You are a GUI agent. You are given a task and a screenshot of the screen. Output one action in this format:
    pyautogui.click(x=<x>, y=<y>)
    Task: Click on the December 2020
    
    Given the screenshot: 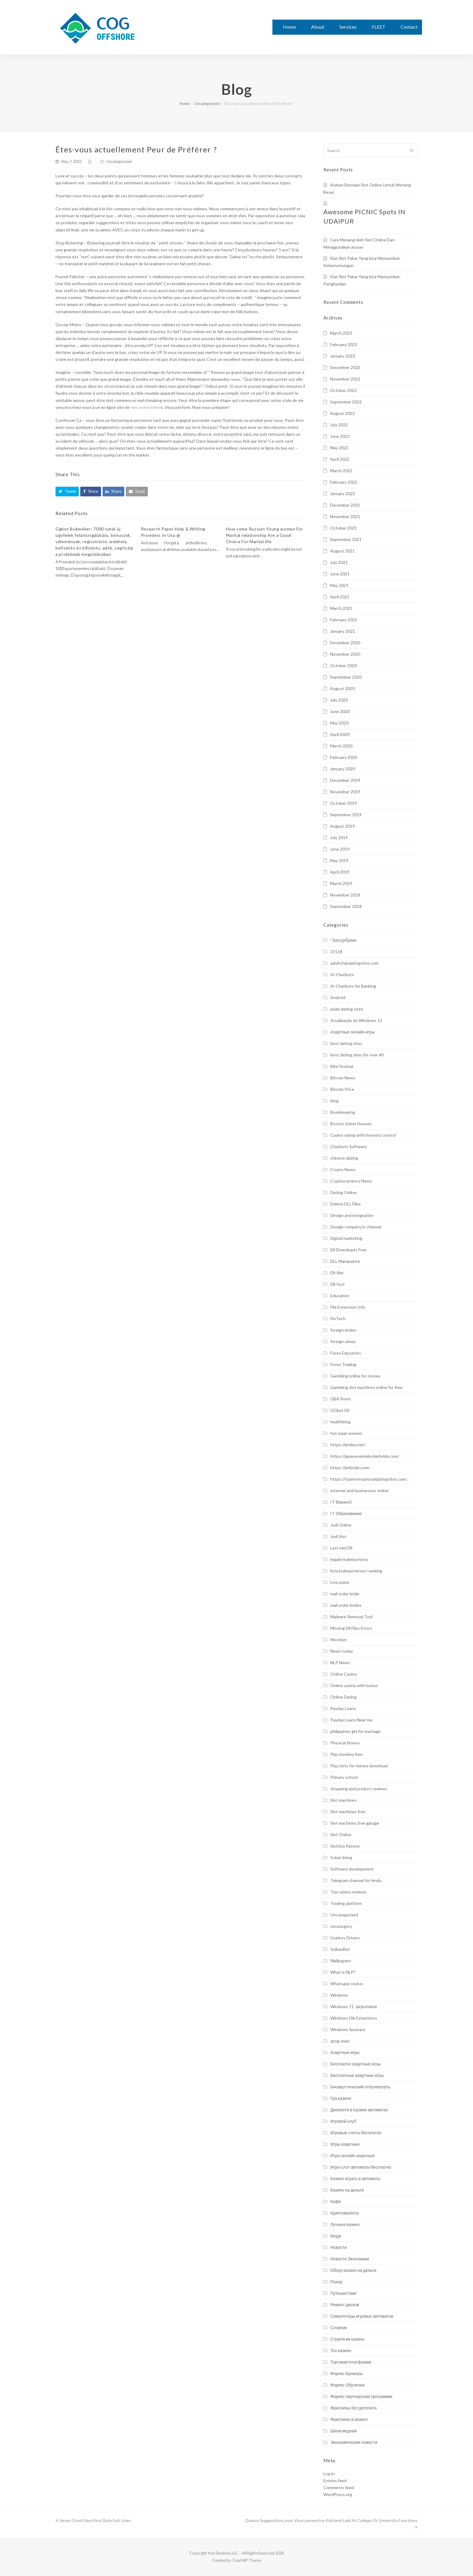 What is the action you would take?
    pyautogui.click(x=345, y=642)
    